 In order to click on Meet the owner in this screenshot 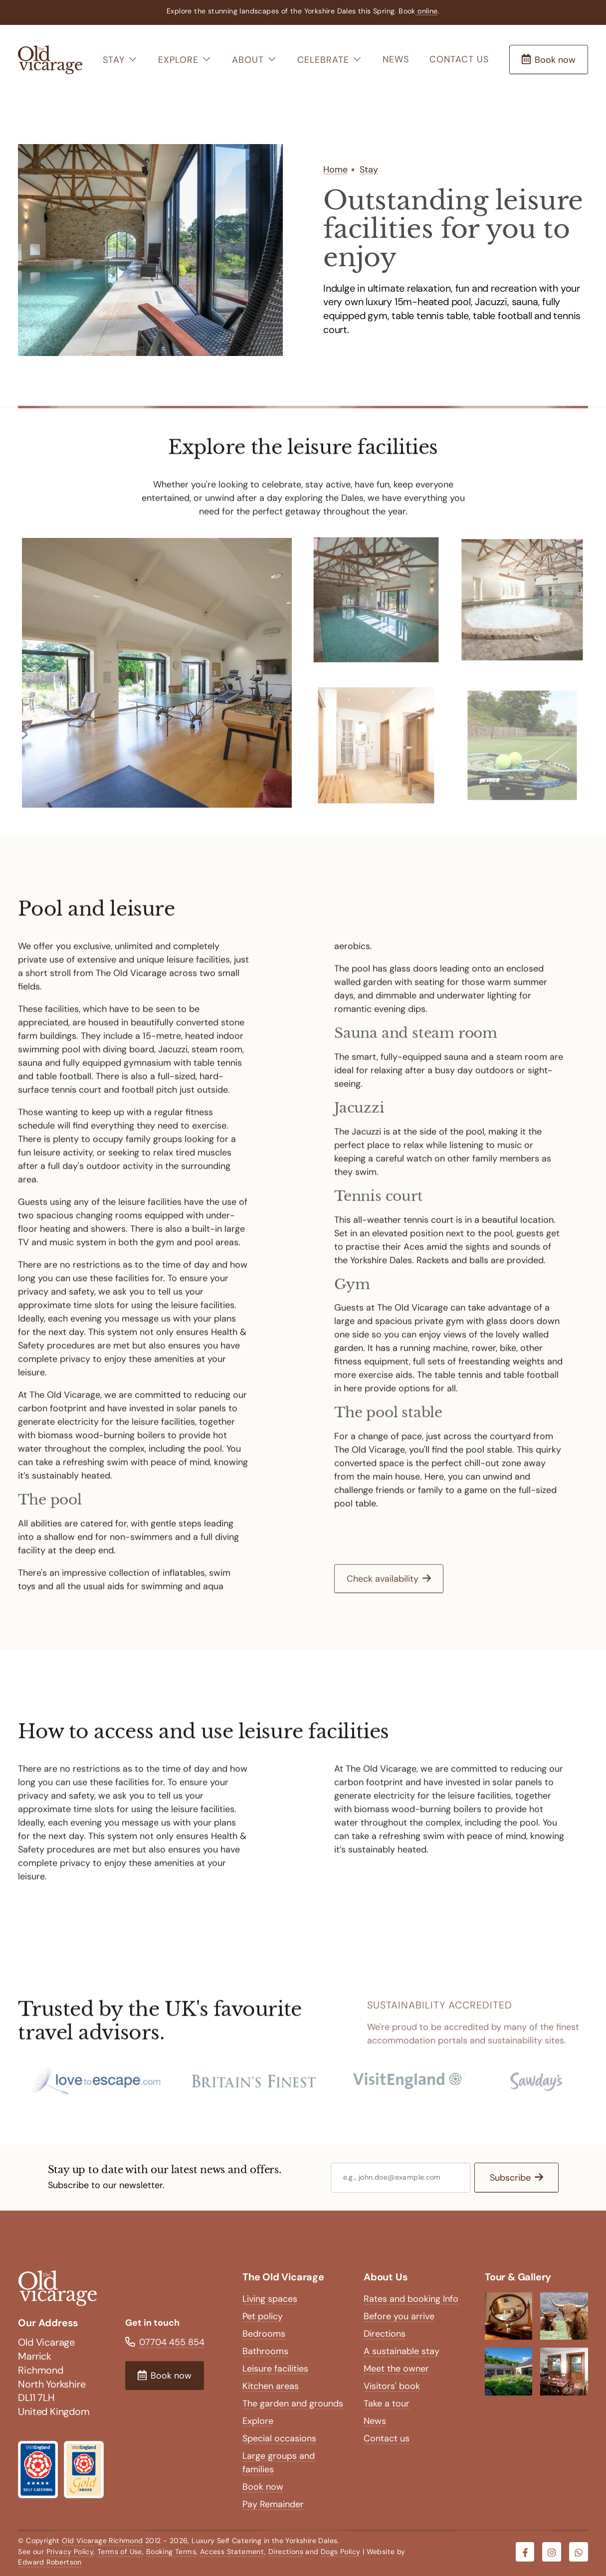, I will do `click(396, 2369)`.